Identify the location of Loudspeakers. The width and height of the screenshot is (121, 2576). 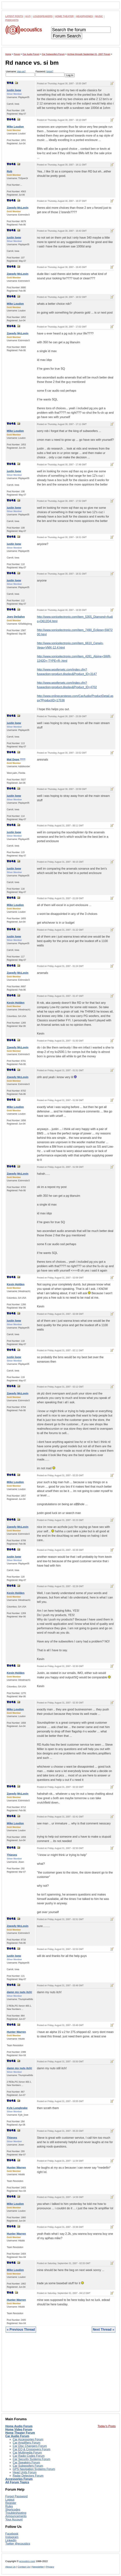
(43, 16).